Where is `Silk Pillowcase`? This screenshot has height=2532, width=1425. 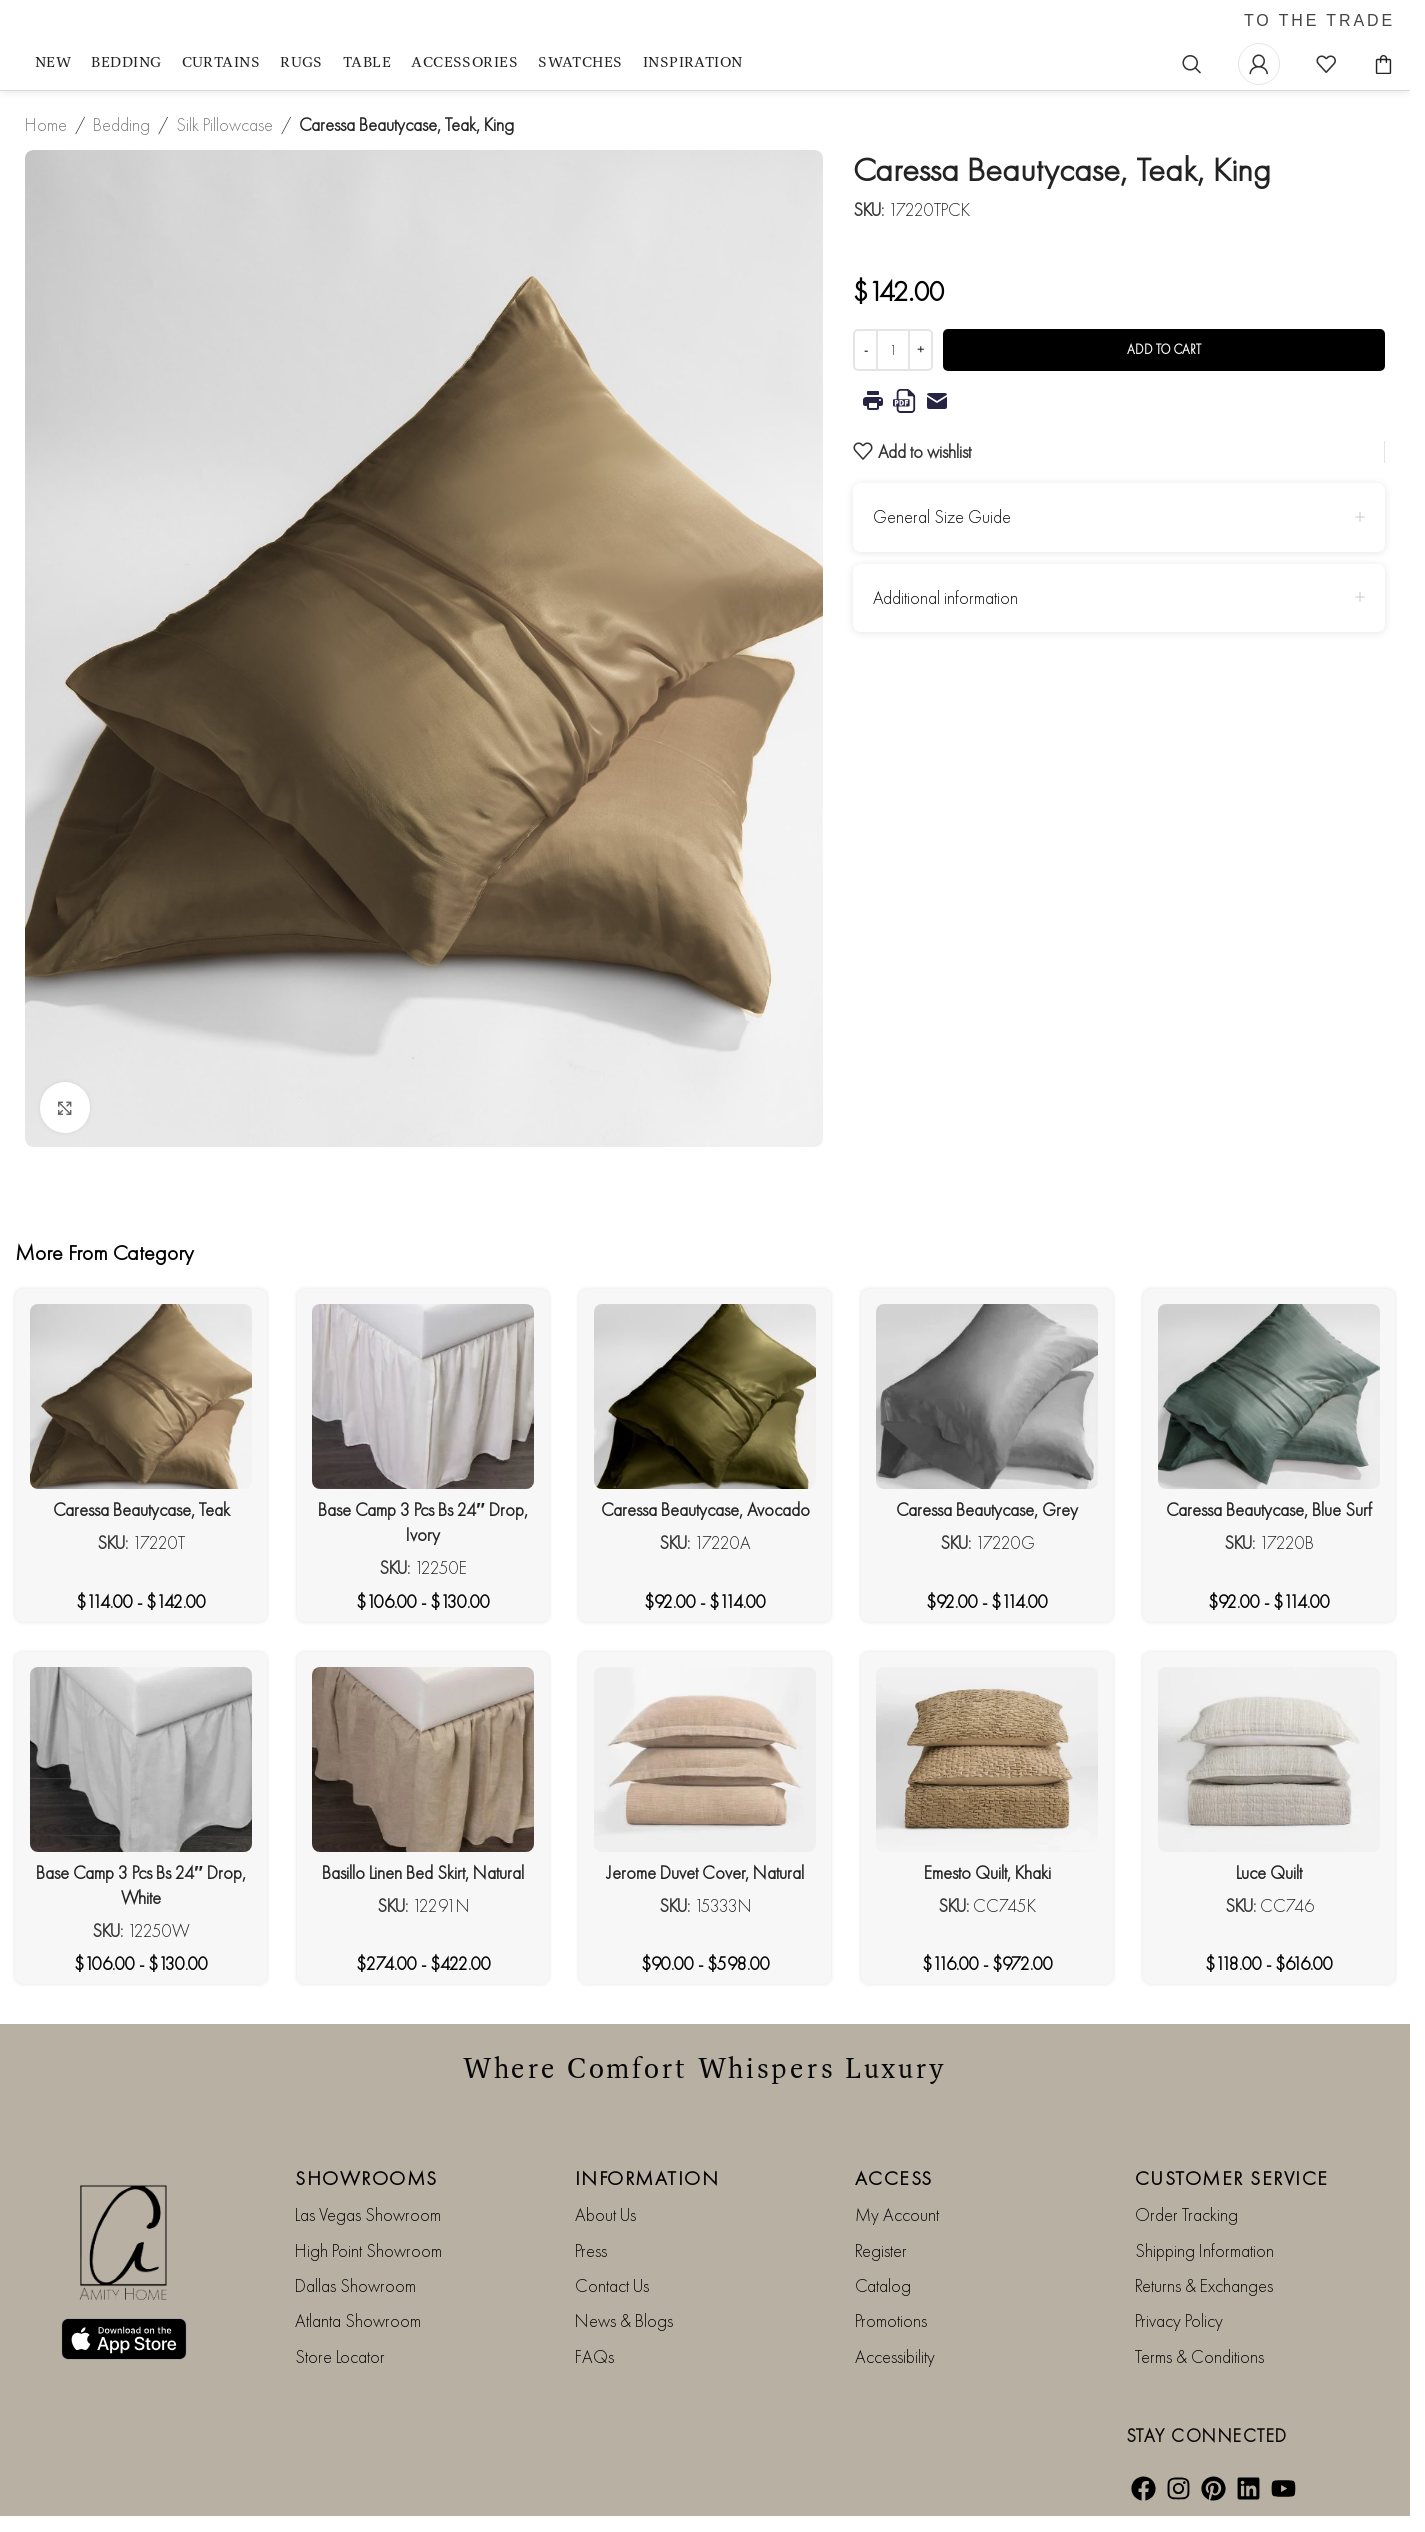
Silk Pillowcase is located at coordinates (224, 124).